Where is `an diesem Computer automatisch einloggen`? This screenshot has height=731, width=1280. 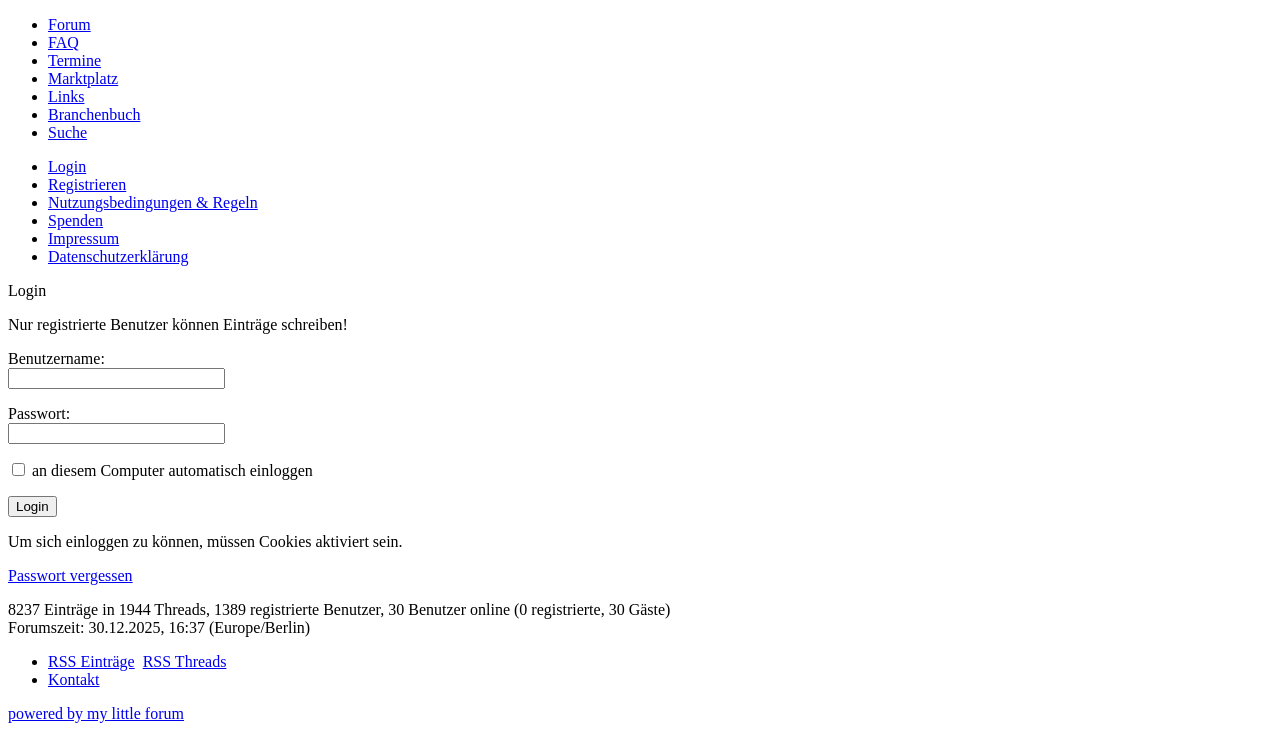
an diesem Computer automatisch einloggen is located at coordinates (172, 470).